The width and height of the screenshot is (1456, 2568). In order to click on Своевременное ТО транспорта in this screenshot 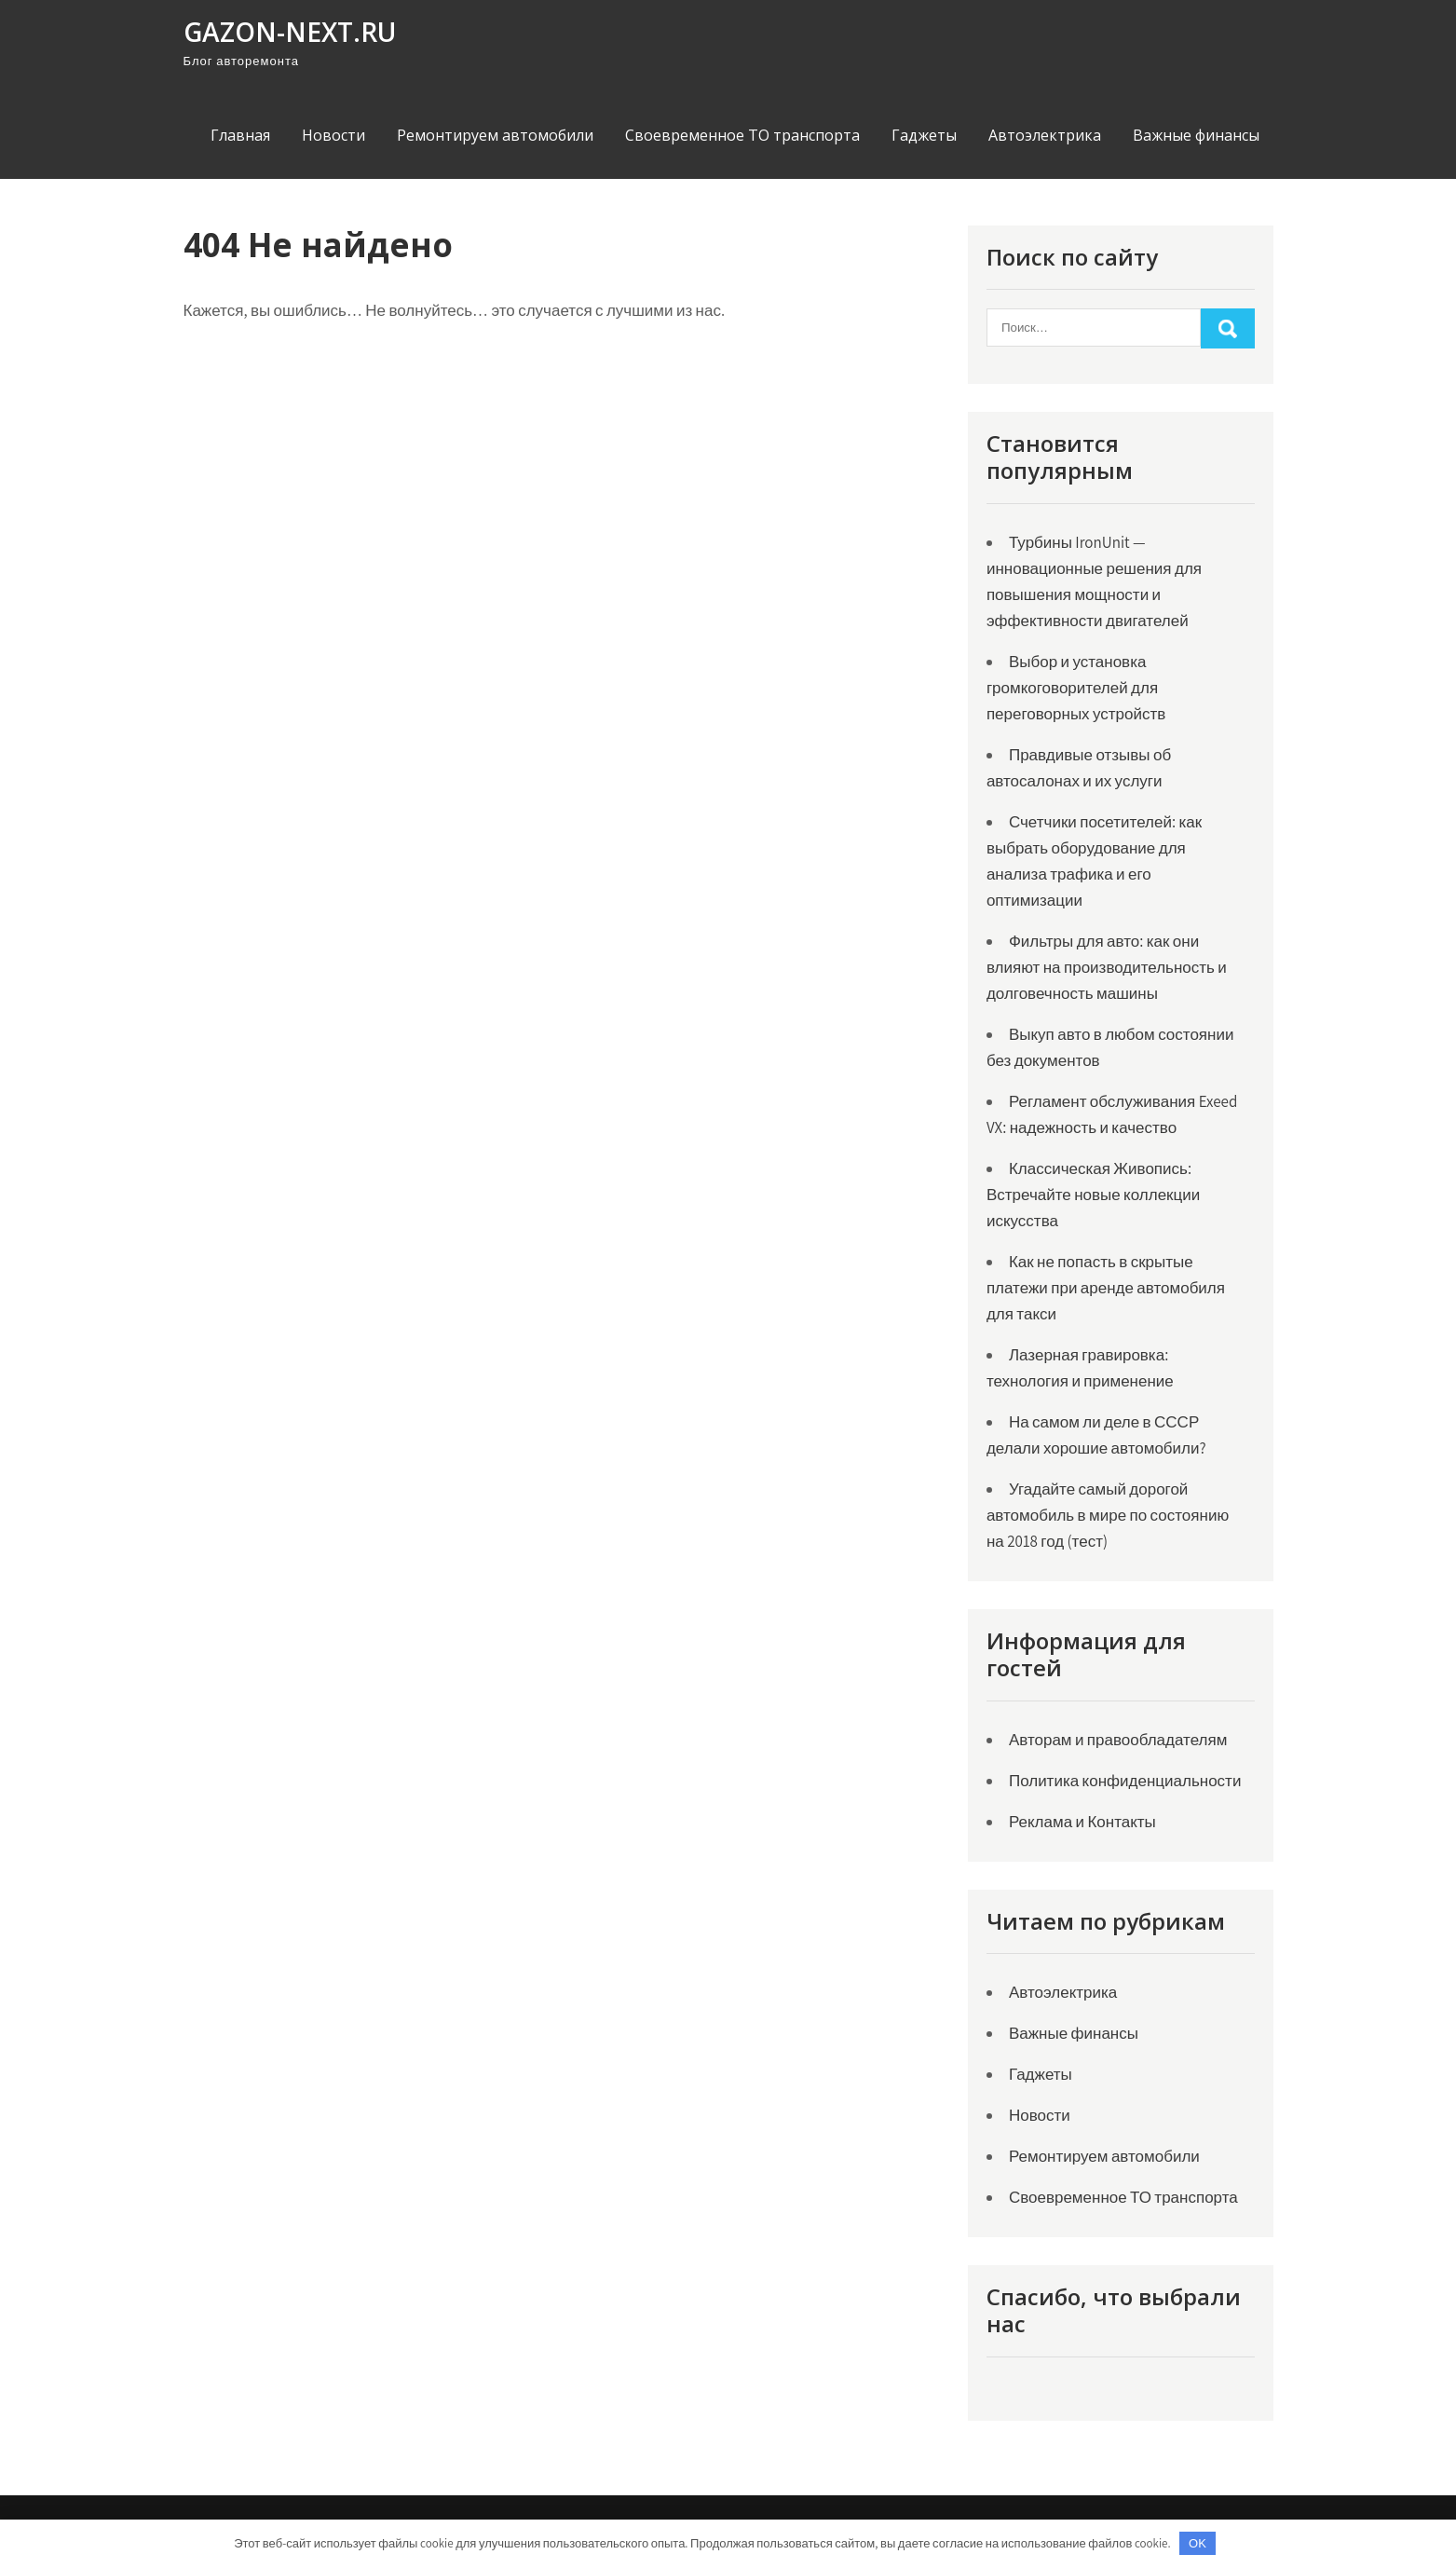, I will do `click(742, 135)`.